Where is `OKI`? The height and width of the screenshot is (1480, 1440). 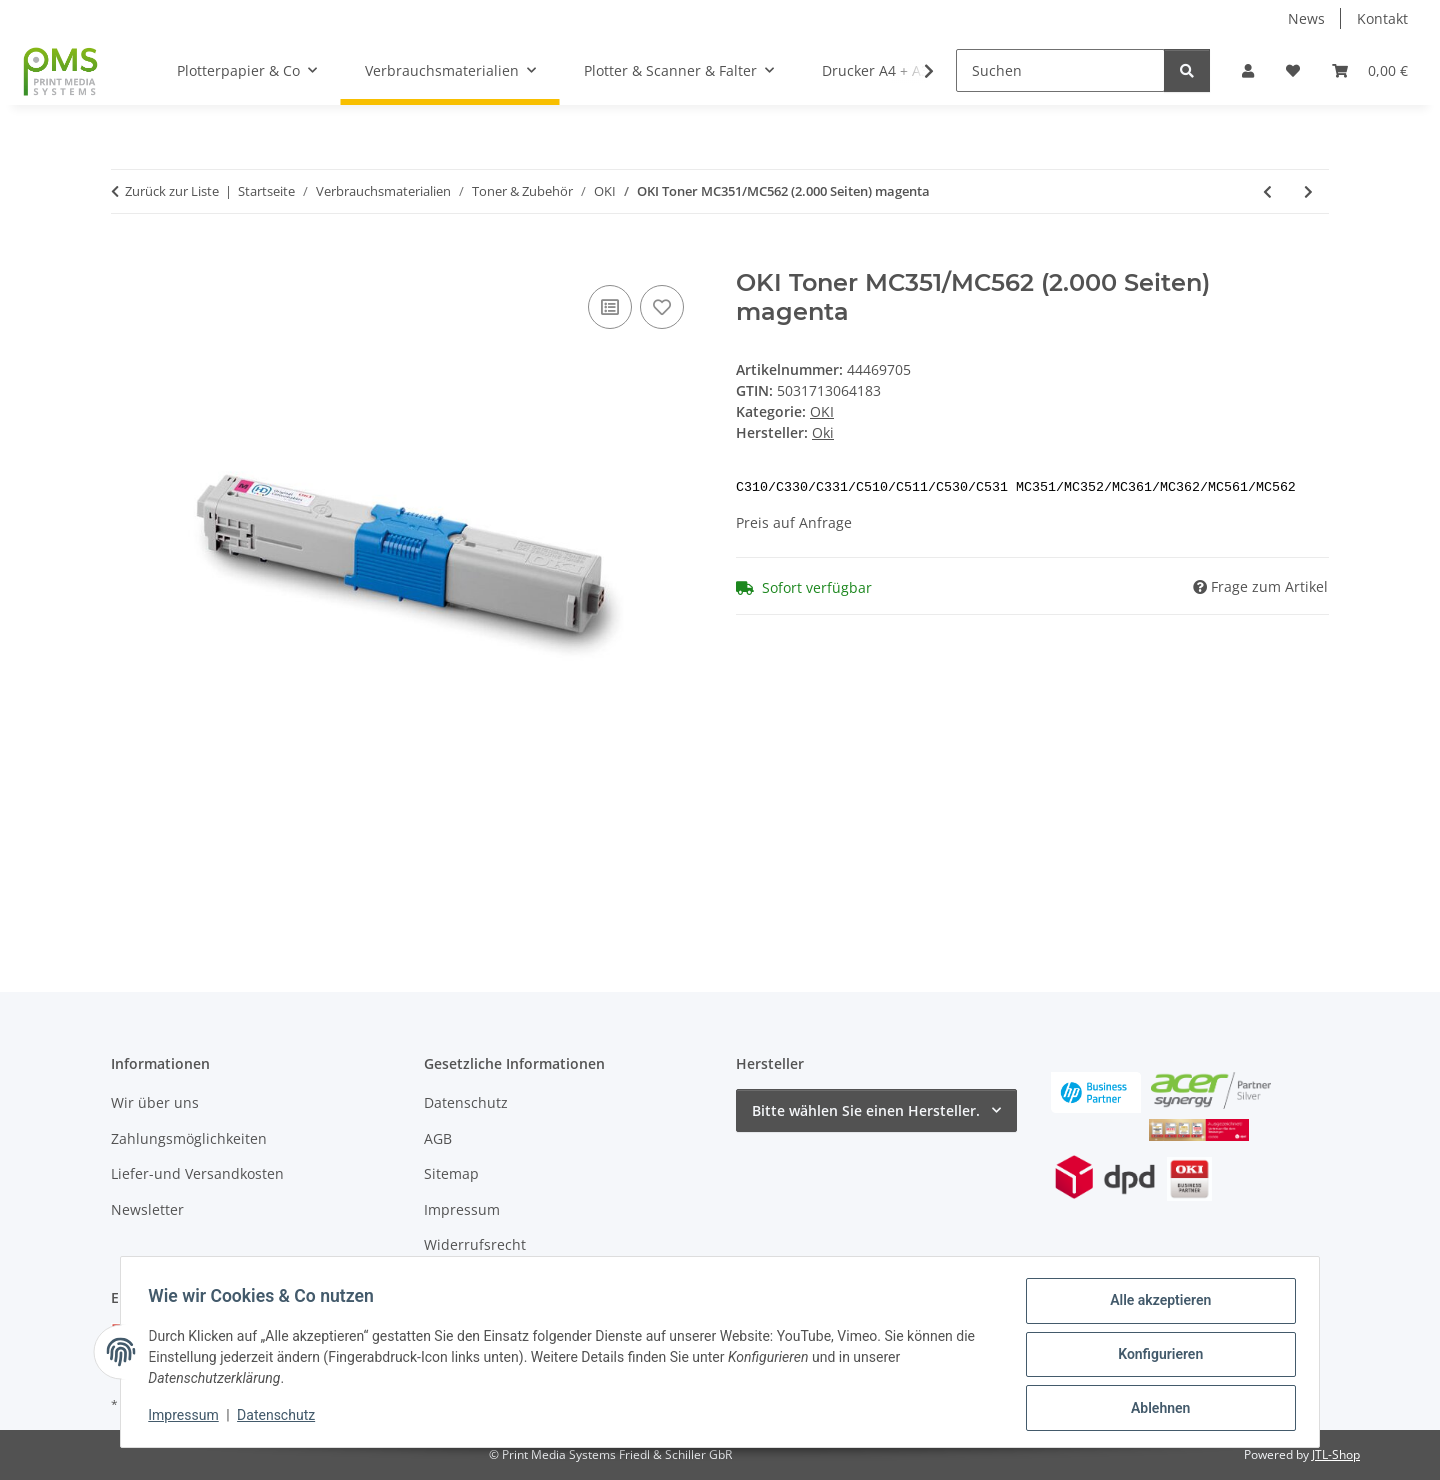
OKI is located at coordinates (822, 411).